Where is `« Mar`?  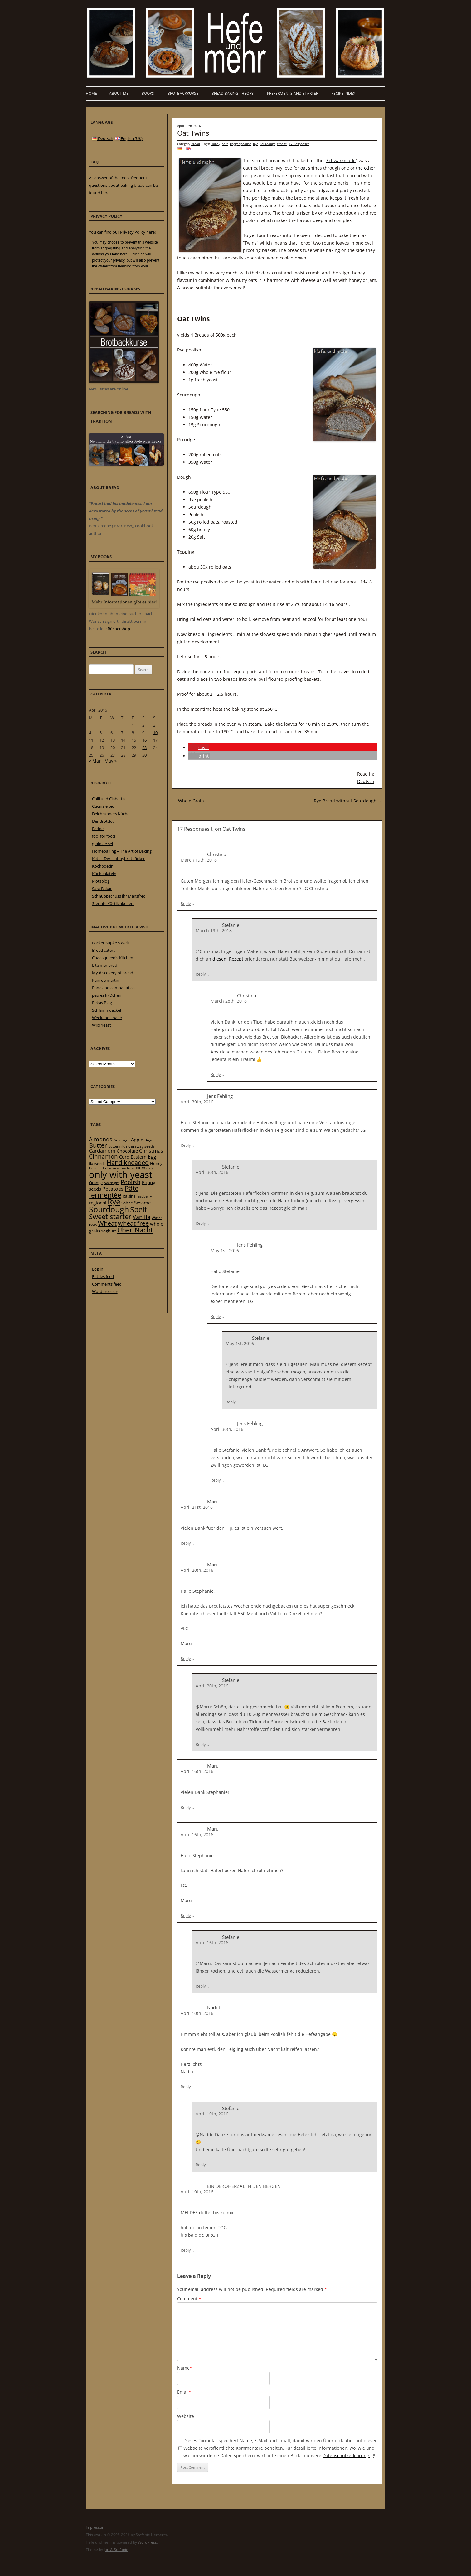
« Mar is located at coordinates (95, 761).